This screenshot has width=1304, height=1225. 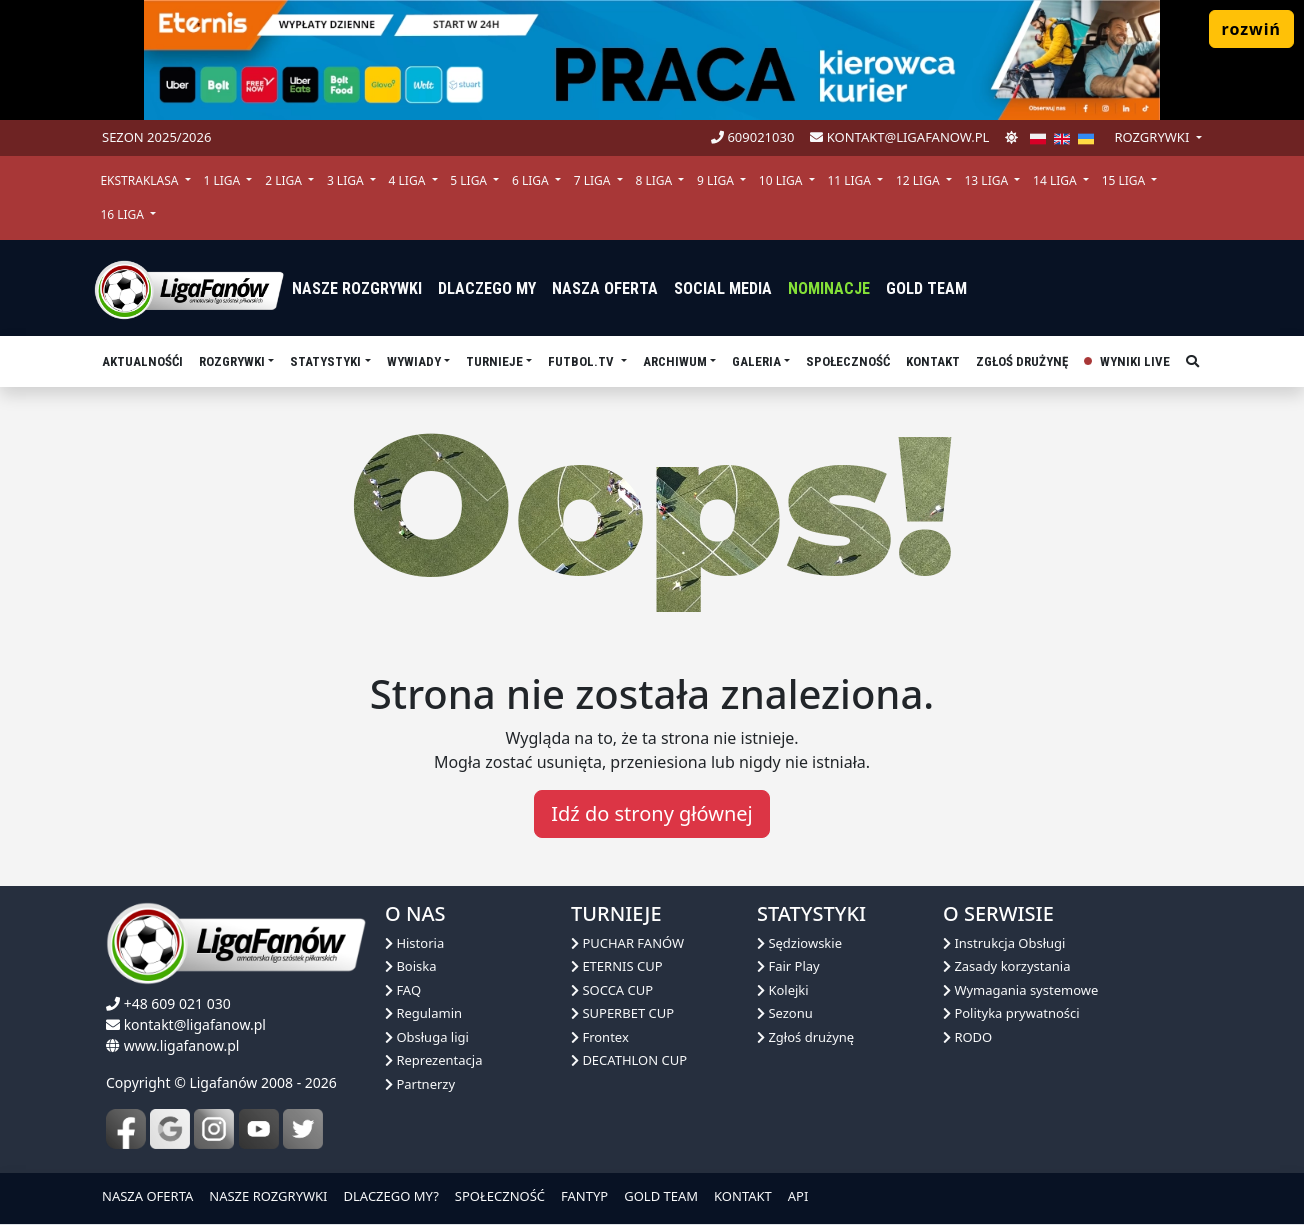 What do you see at coordinates (783, 990) in the screenshot?
I see `Kolejki` at bounding box center [783, 990].